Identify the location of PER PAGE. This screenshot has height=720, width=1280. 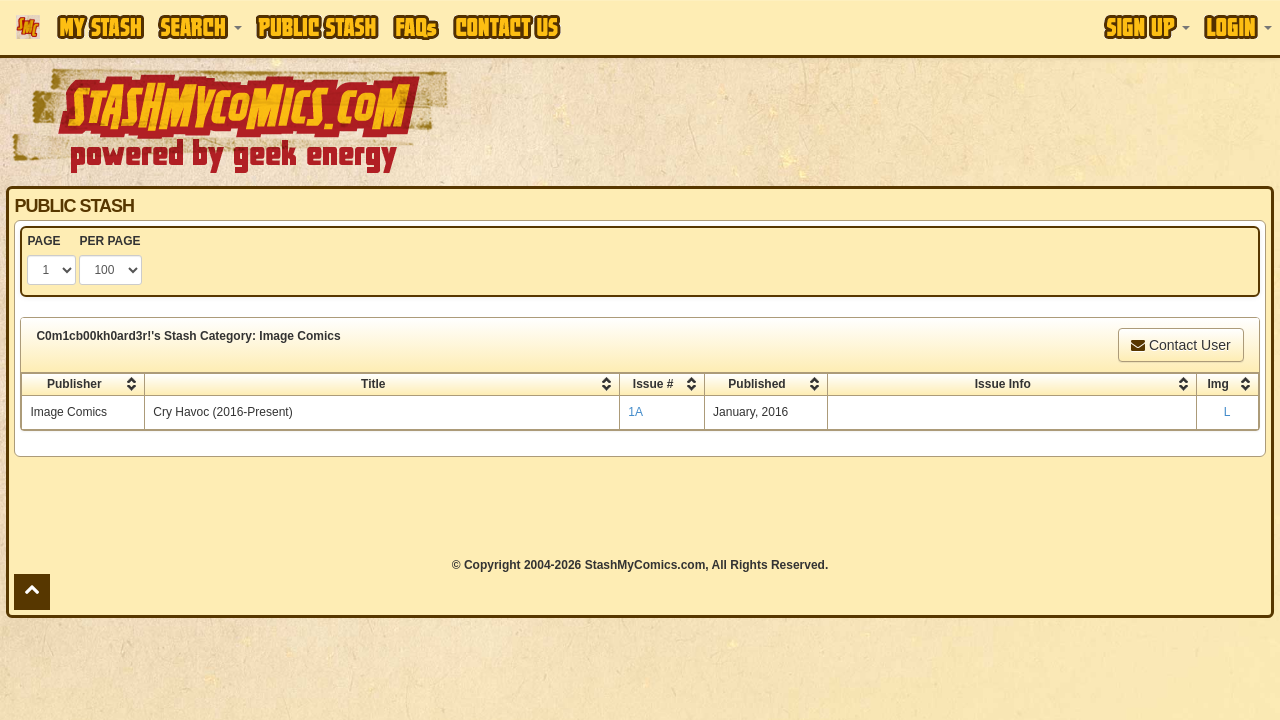
(109, 241).